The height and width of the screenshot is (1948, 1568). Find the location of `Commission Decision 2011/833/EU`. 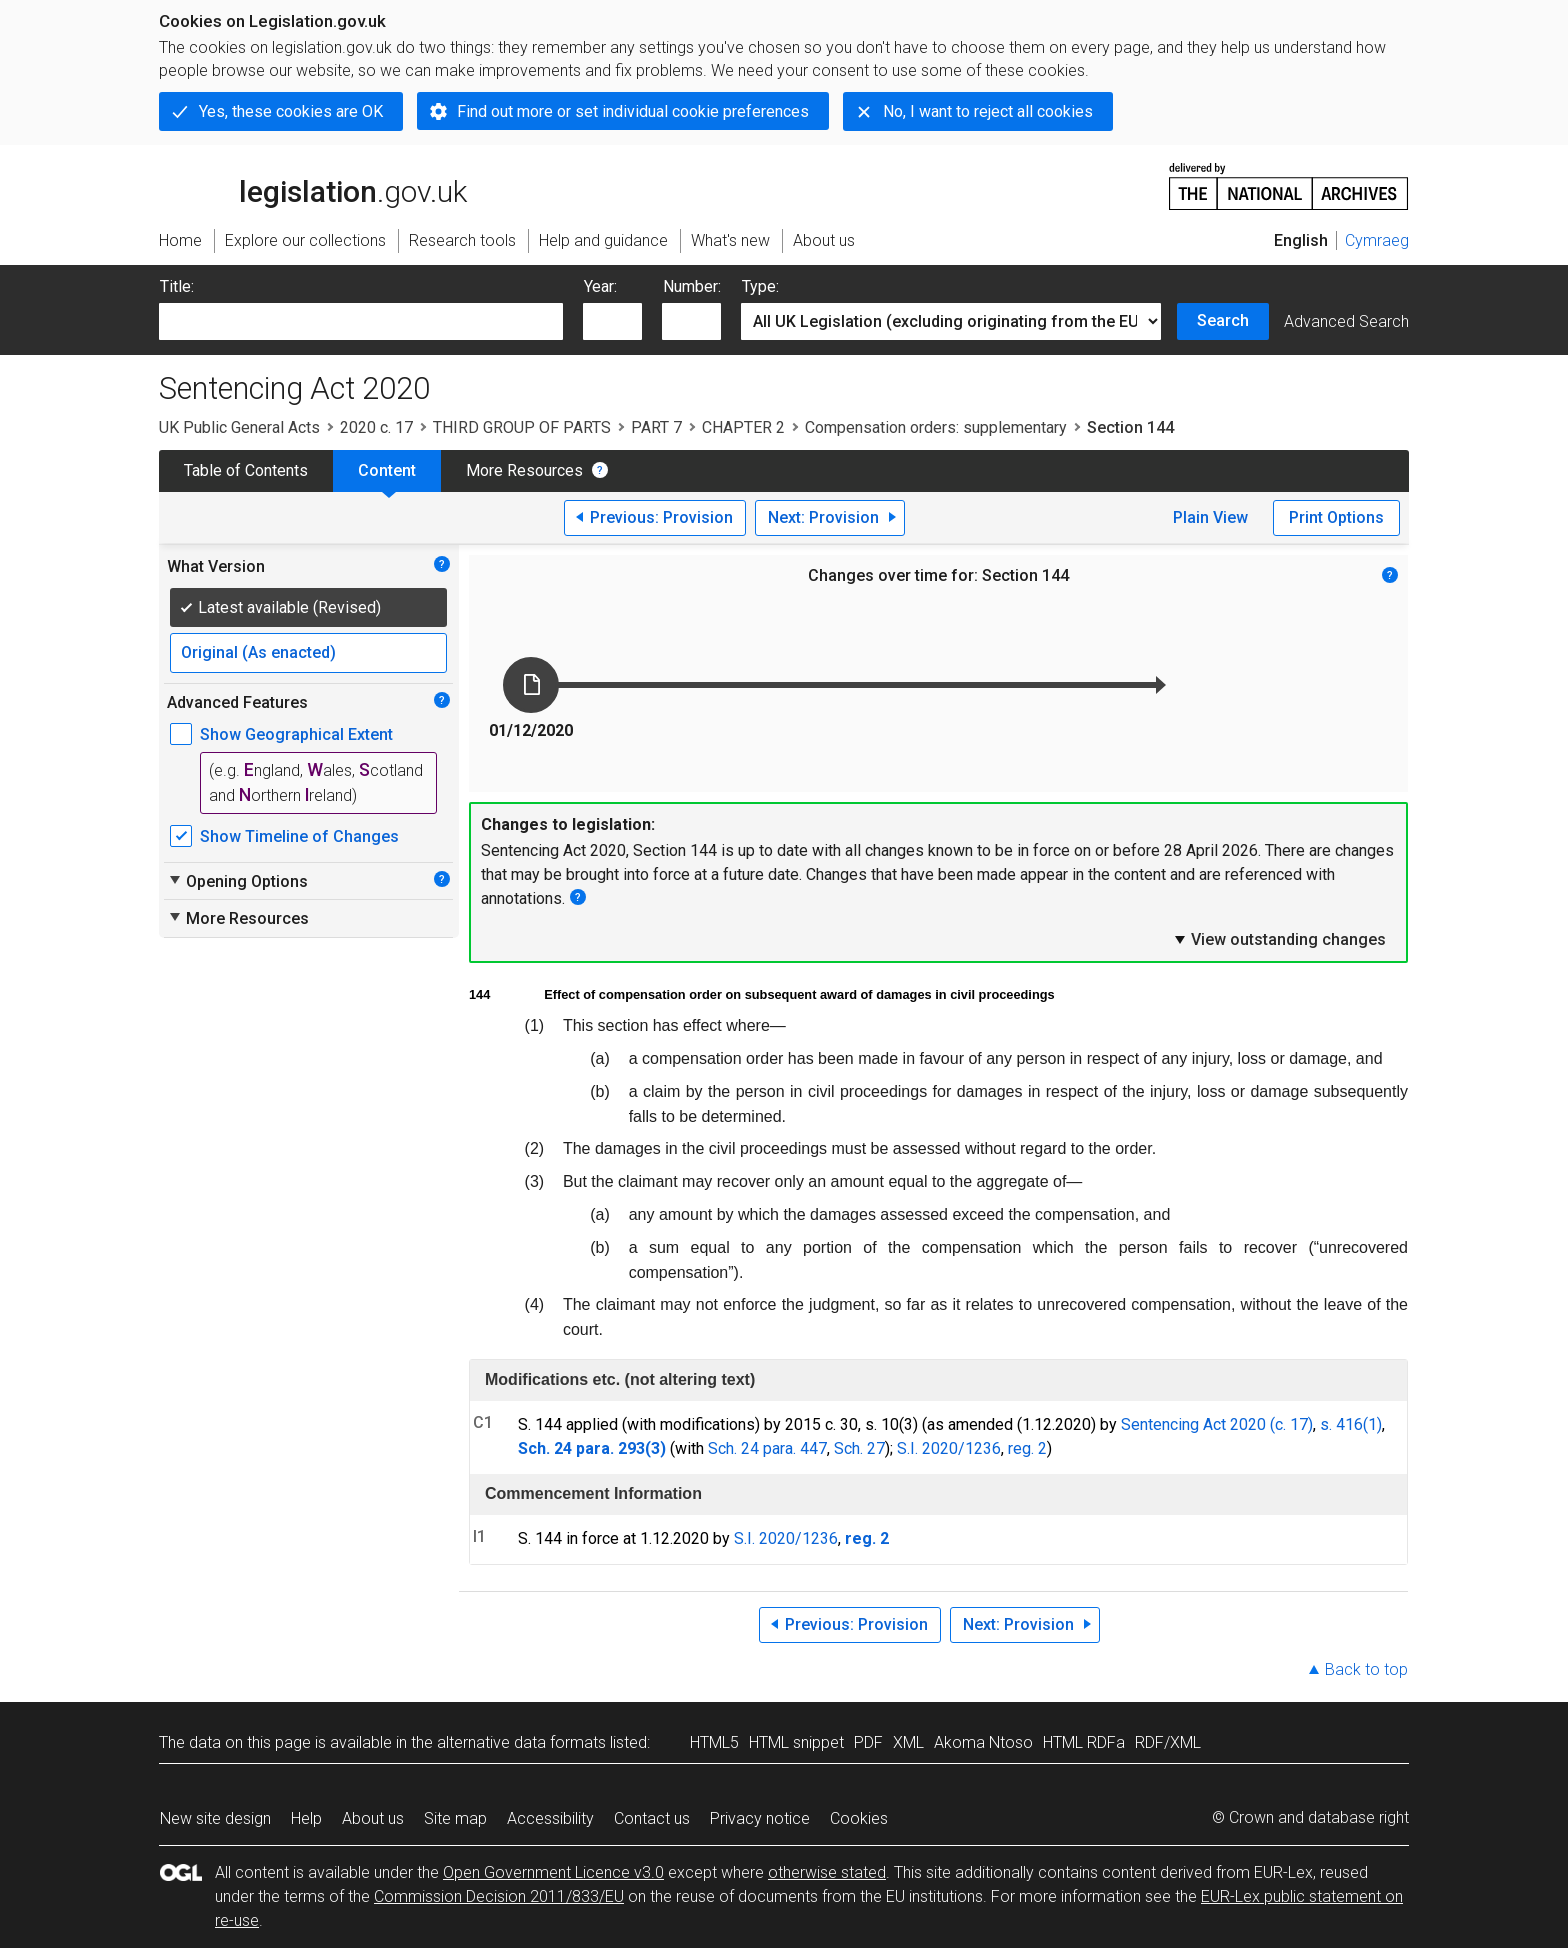

Commission Decision 2011/833/EU is located at coordinates (499, 1896).